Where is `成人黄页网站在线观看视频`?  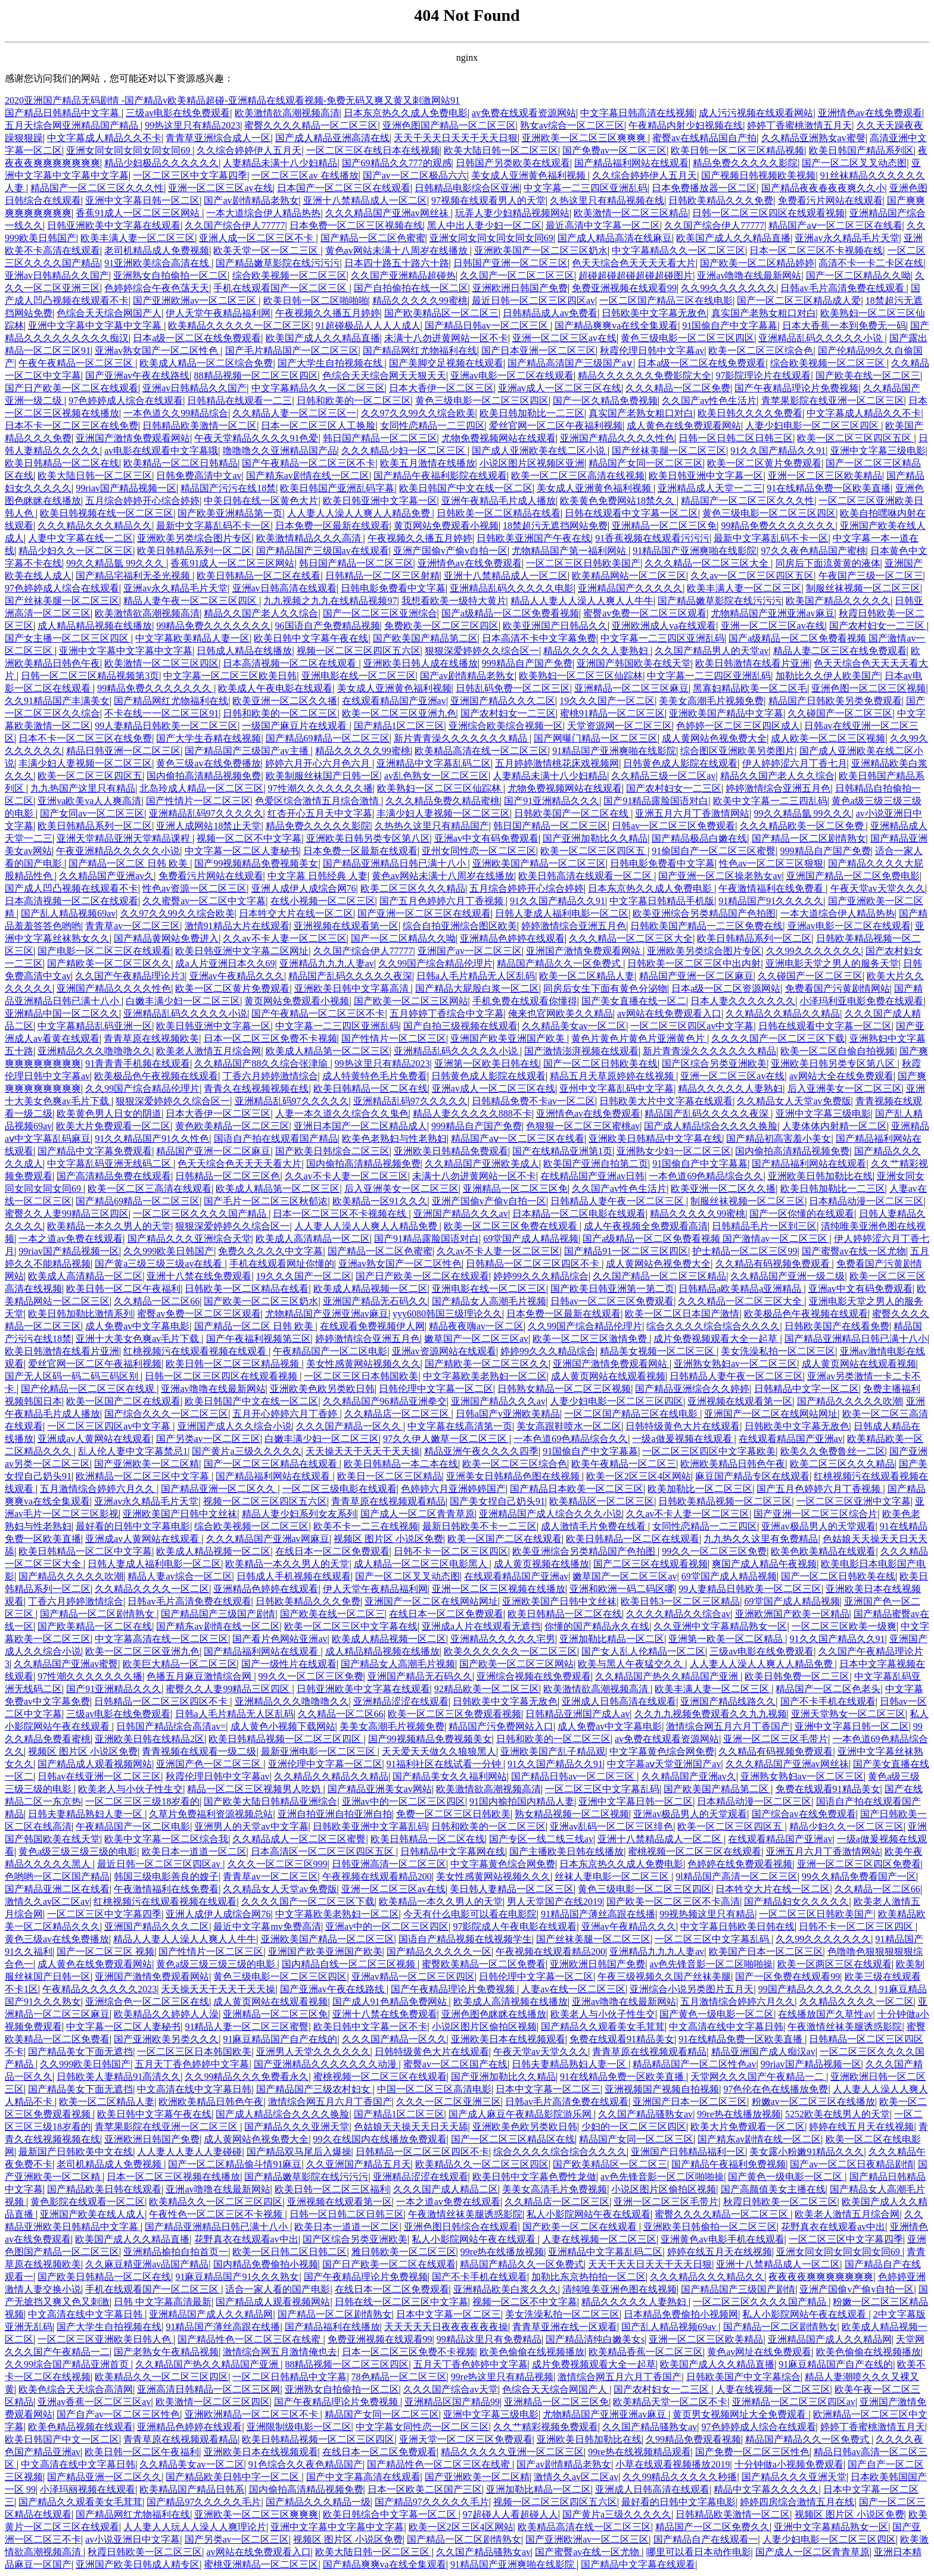 成人黄页网站在线观看视频 is located at coordinates (859, 1364).